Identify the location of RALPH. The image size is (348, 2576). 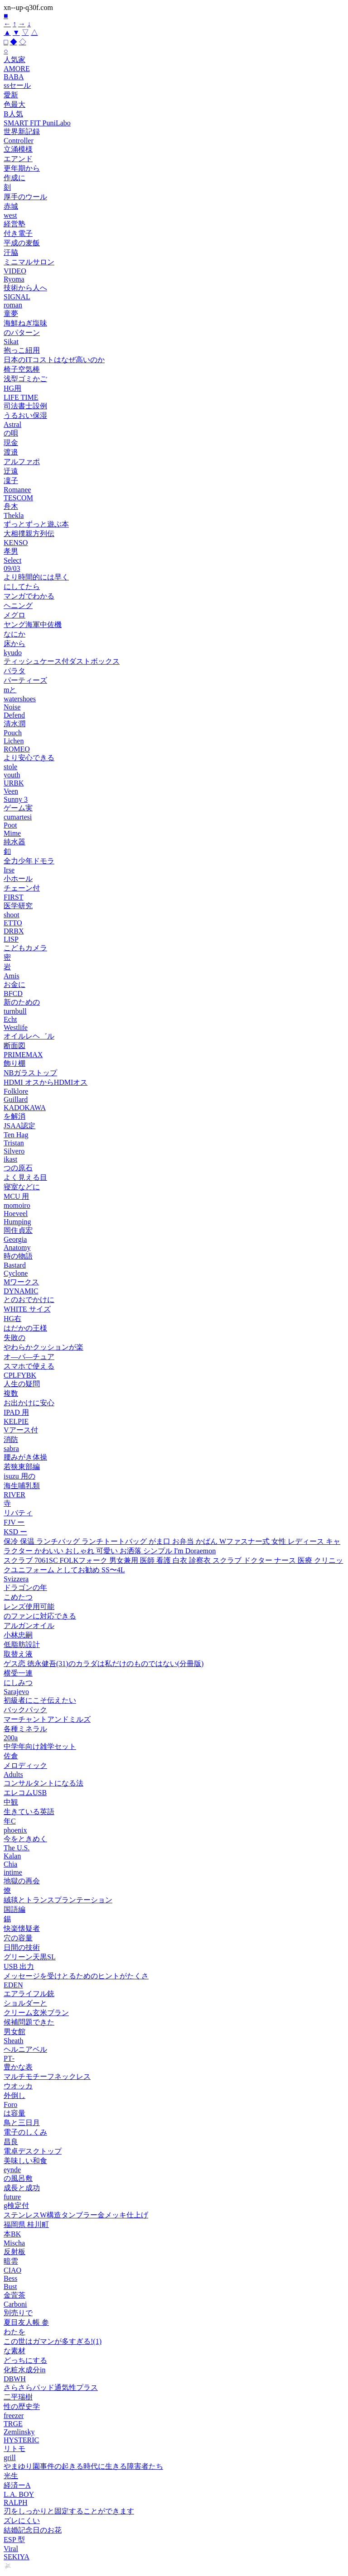
(15, 2502).